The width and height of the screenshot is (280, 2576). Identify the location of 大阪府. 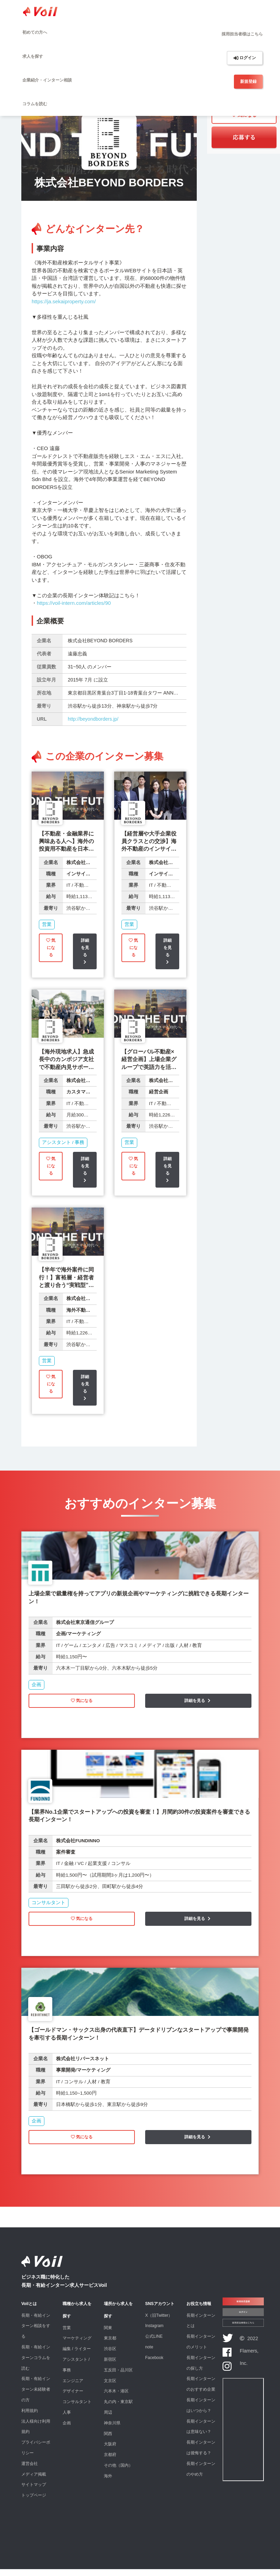
(110, 2451).